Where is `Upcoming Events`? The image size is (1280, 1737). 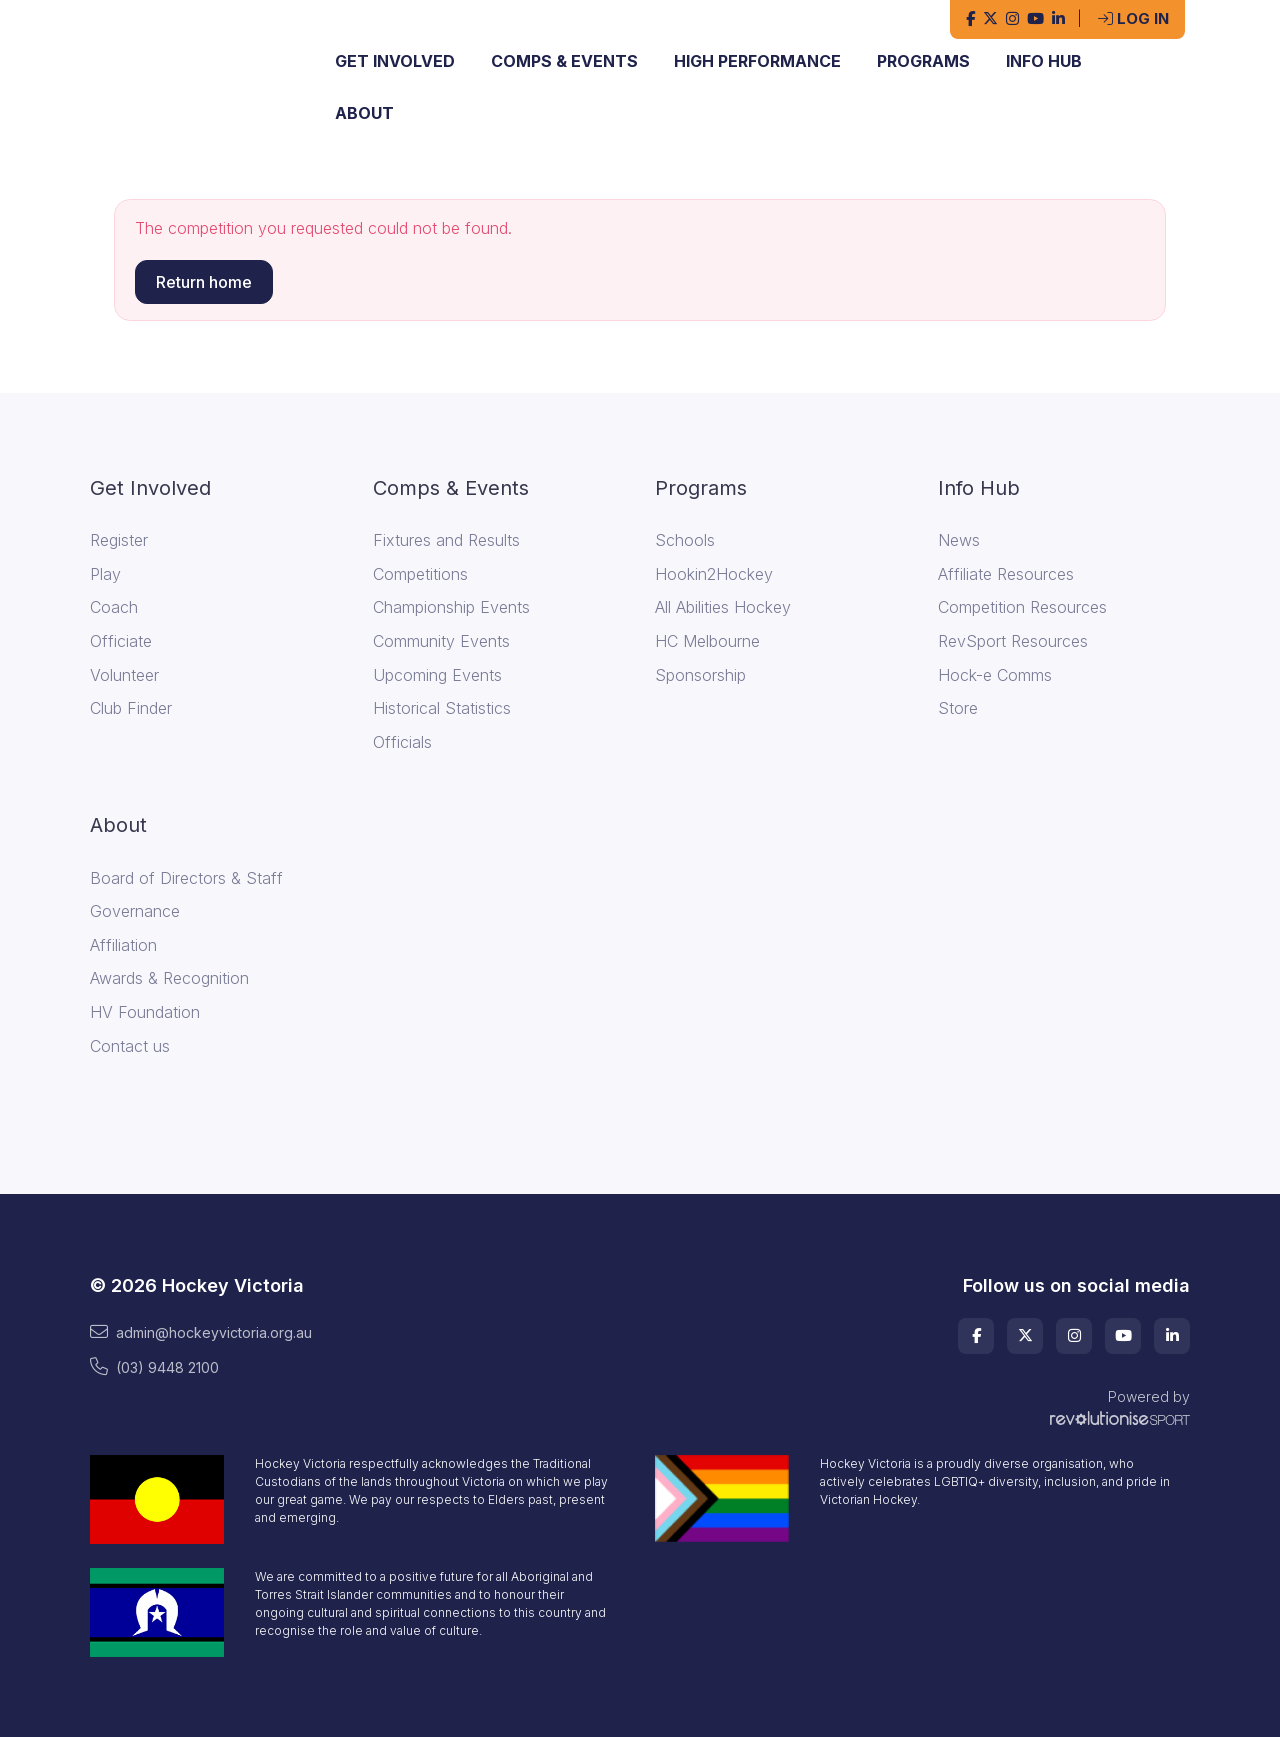 Upcoming Events is located at coordinates (437, 675).